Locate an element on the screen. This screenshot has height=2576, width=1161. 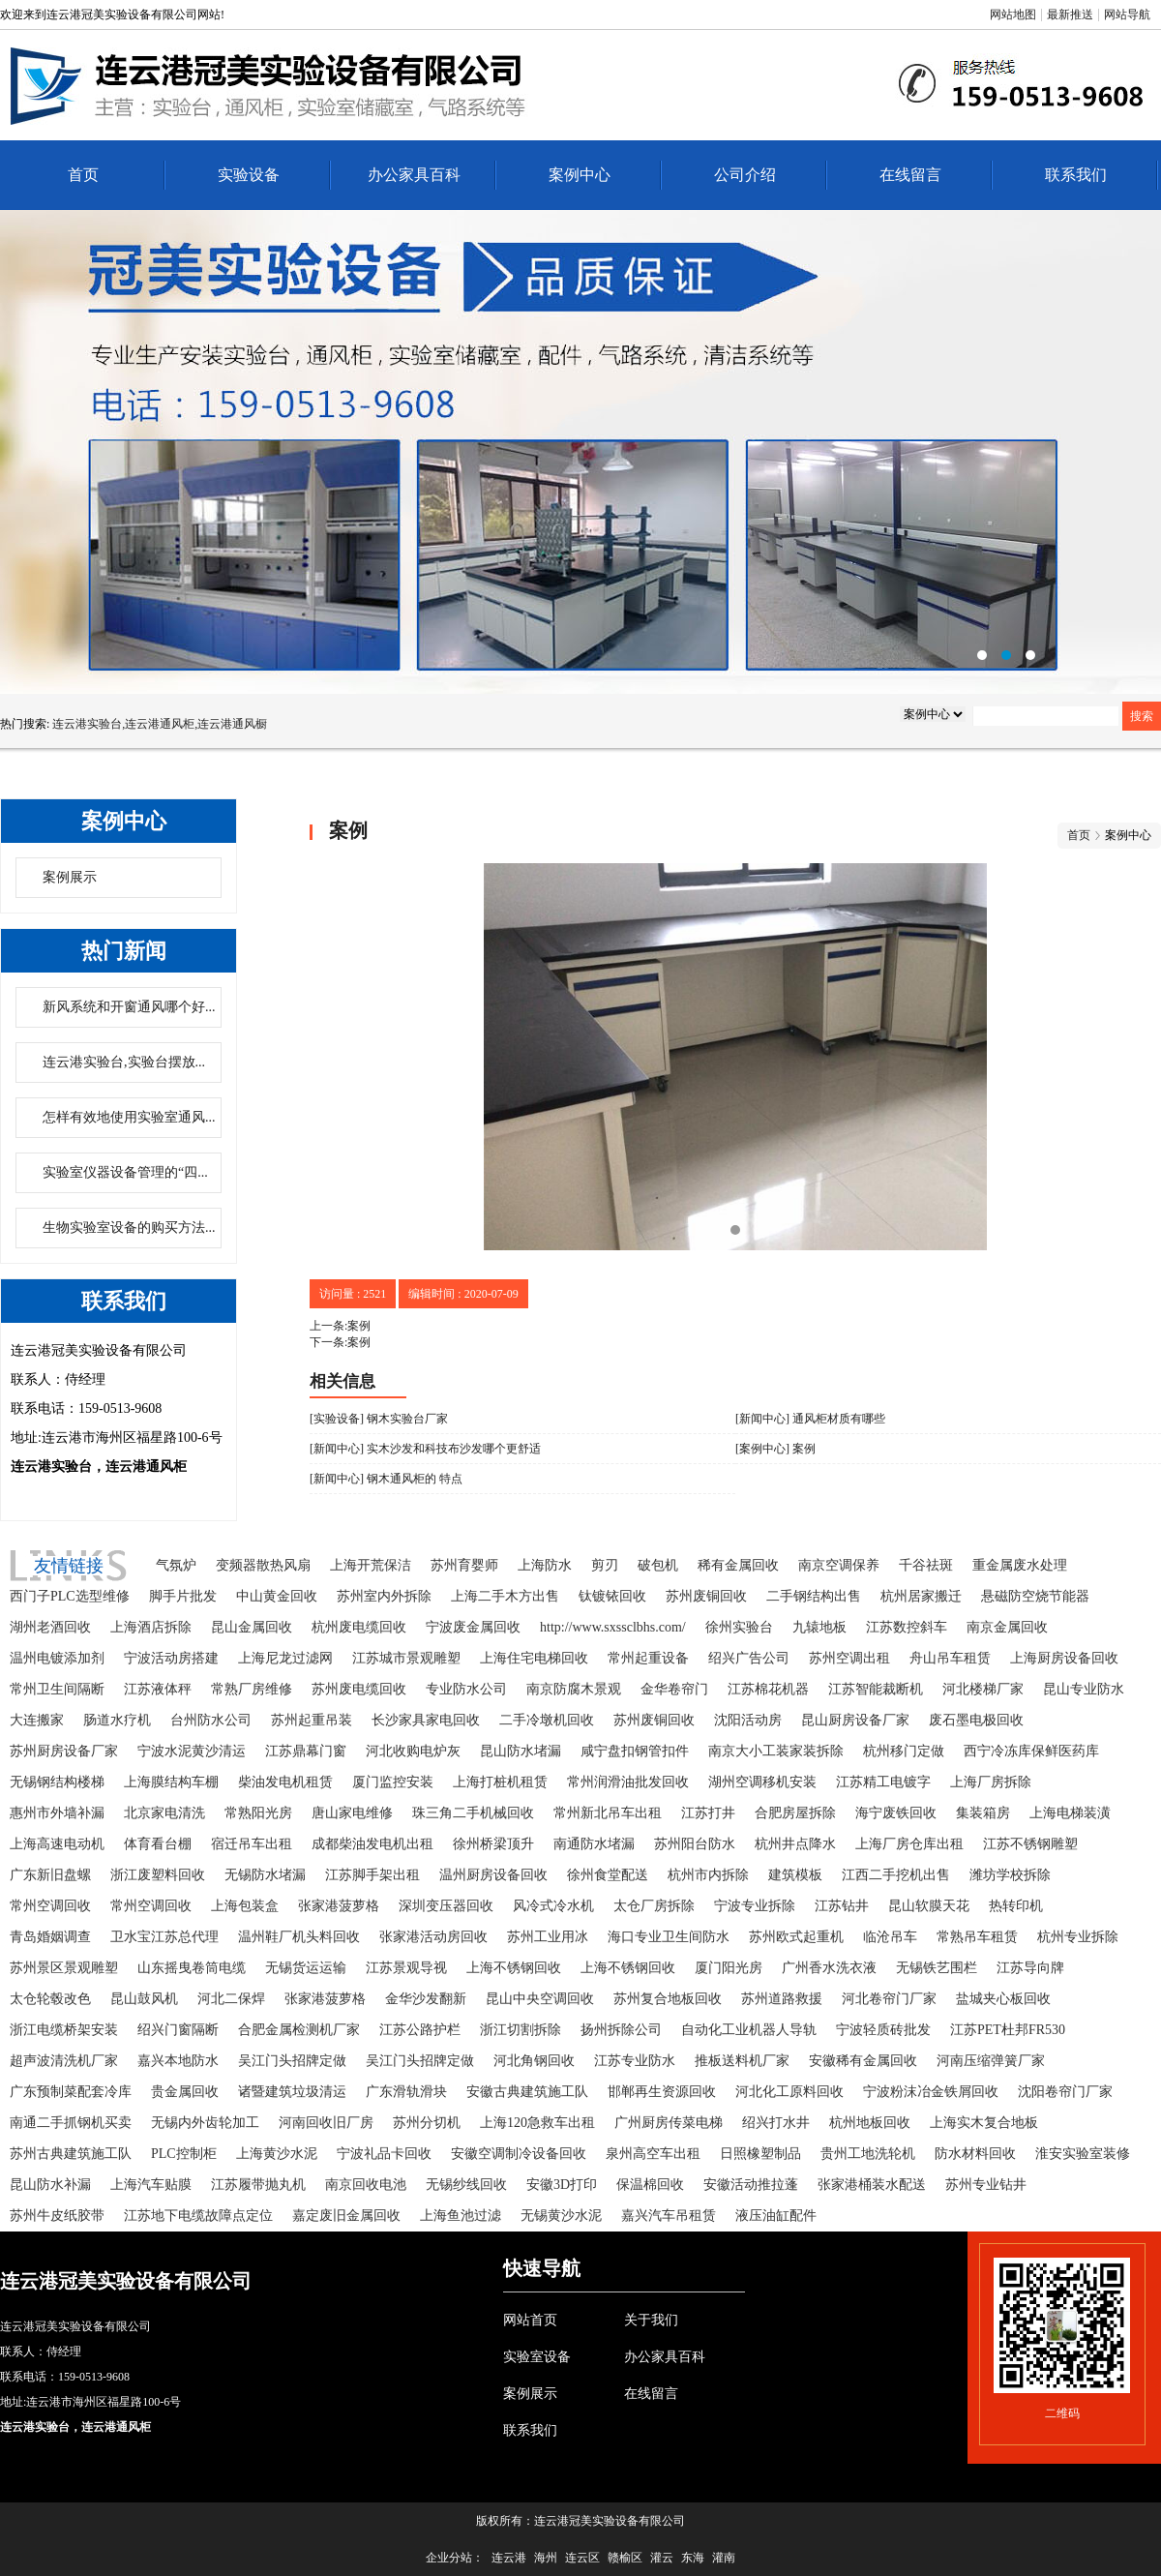
连云港 is located at coordinates (508, 2557).